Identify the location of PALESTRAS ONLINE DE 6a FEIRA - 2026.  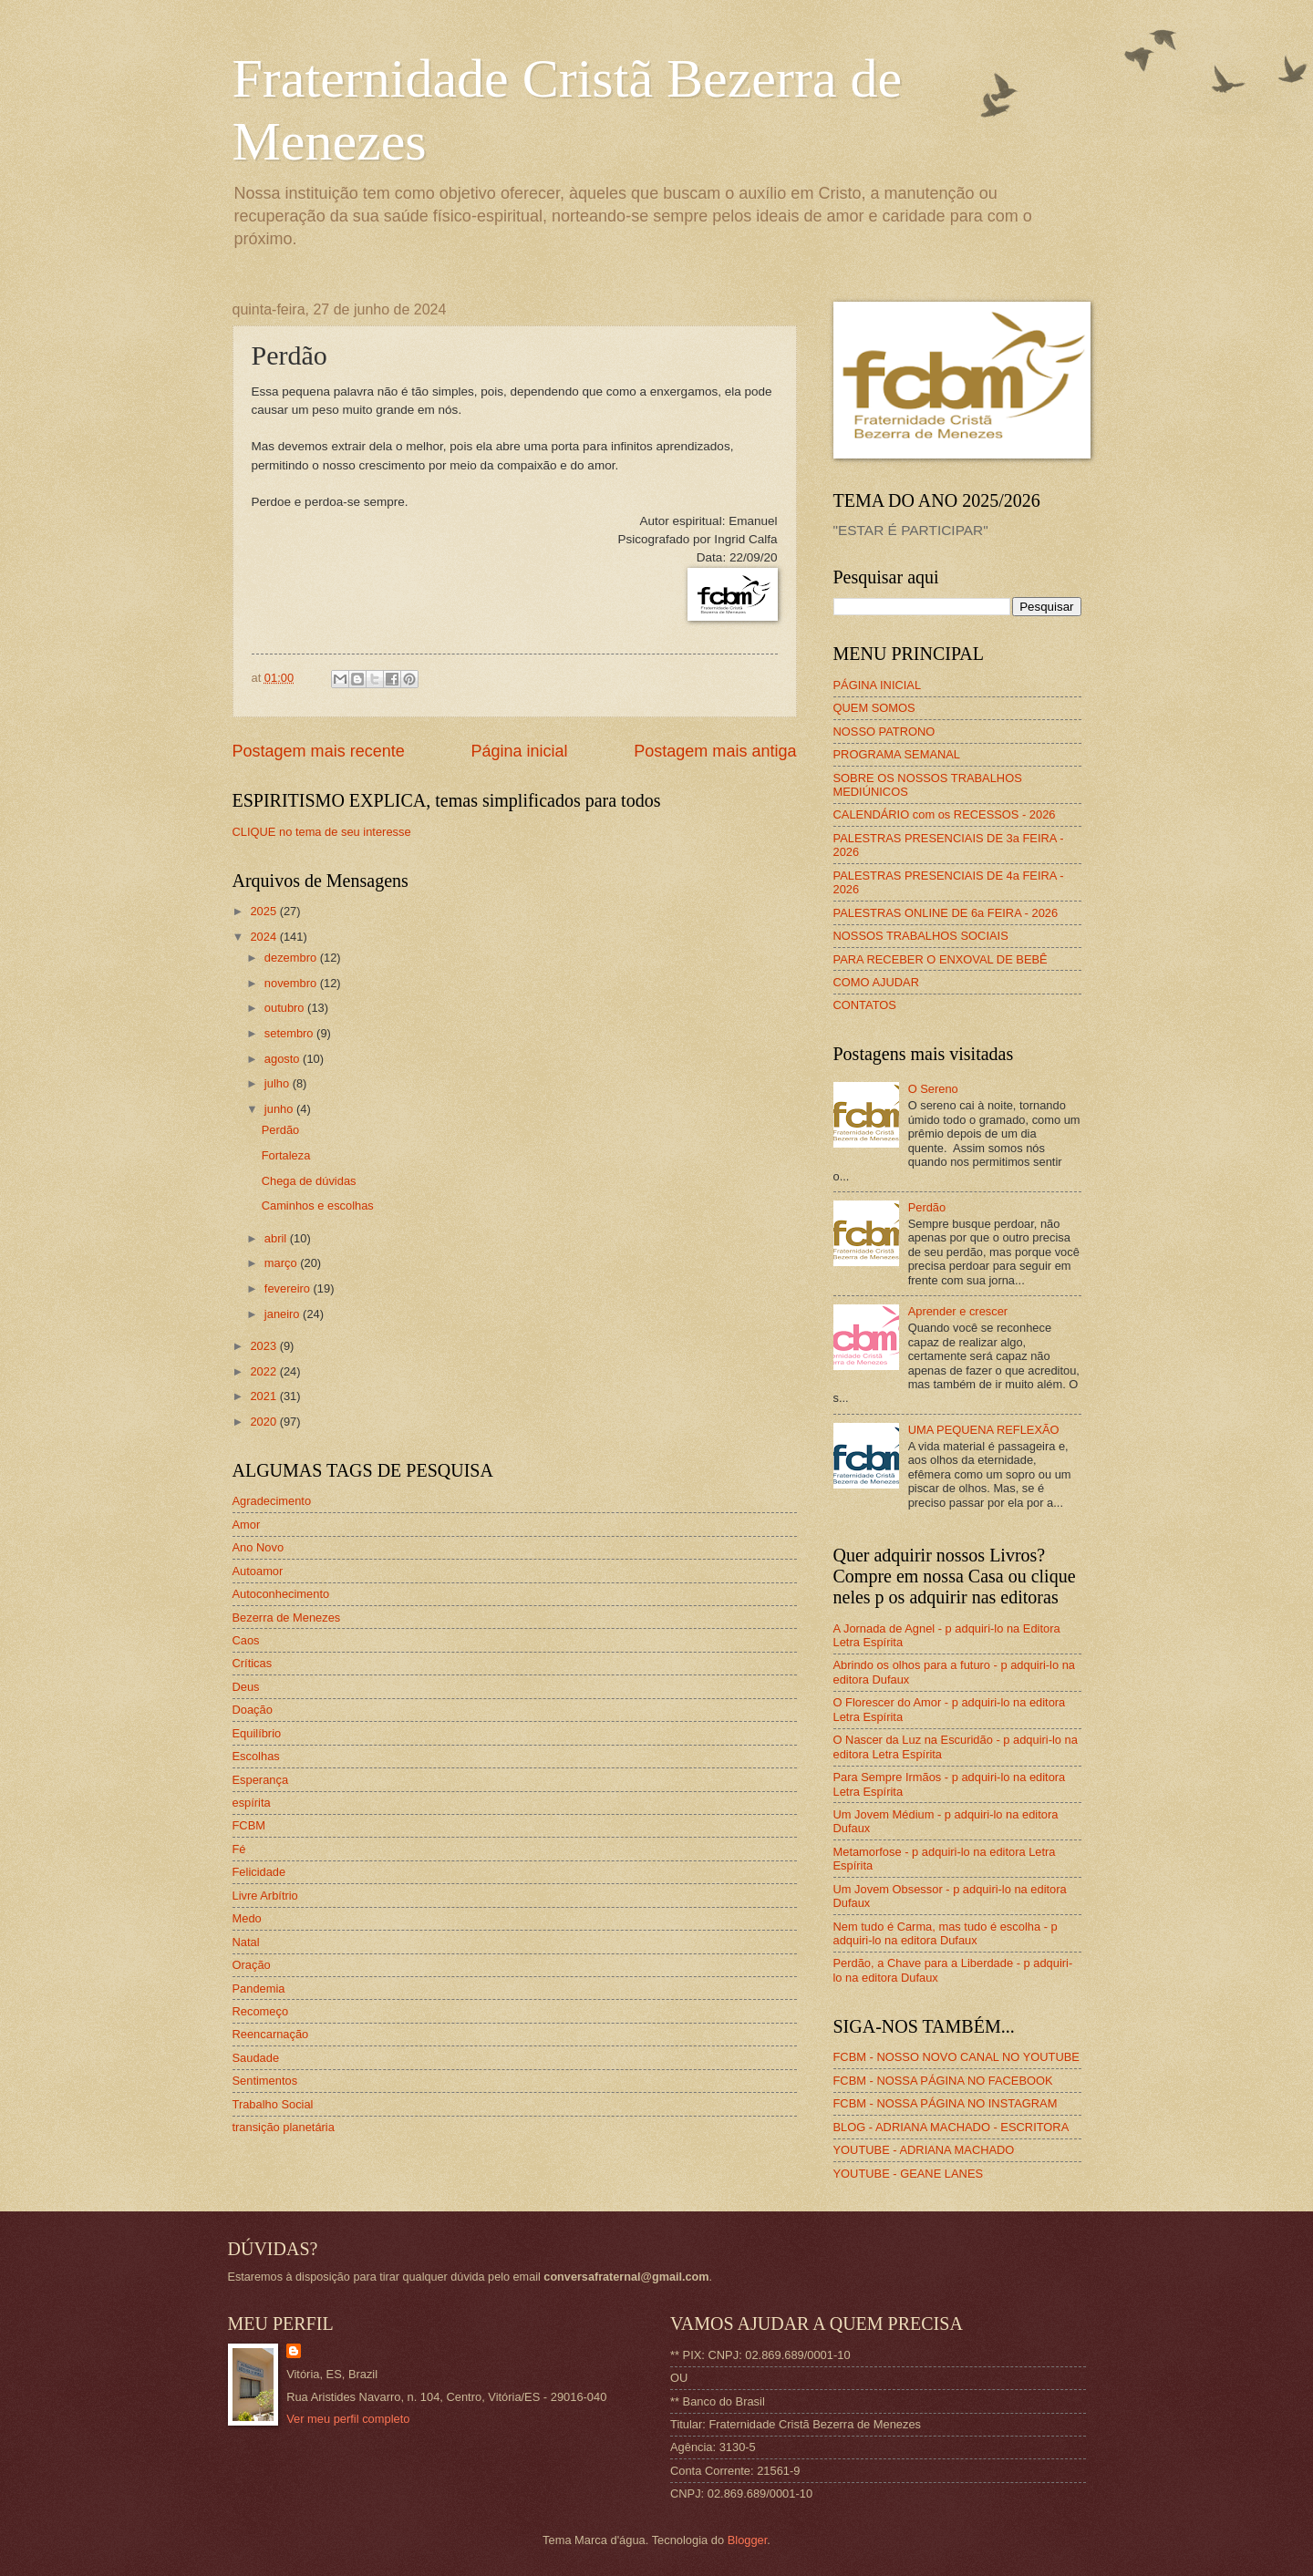
(946, 913).